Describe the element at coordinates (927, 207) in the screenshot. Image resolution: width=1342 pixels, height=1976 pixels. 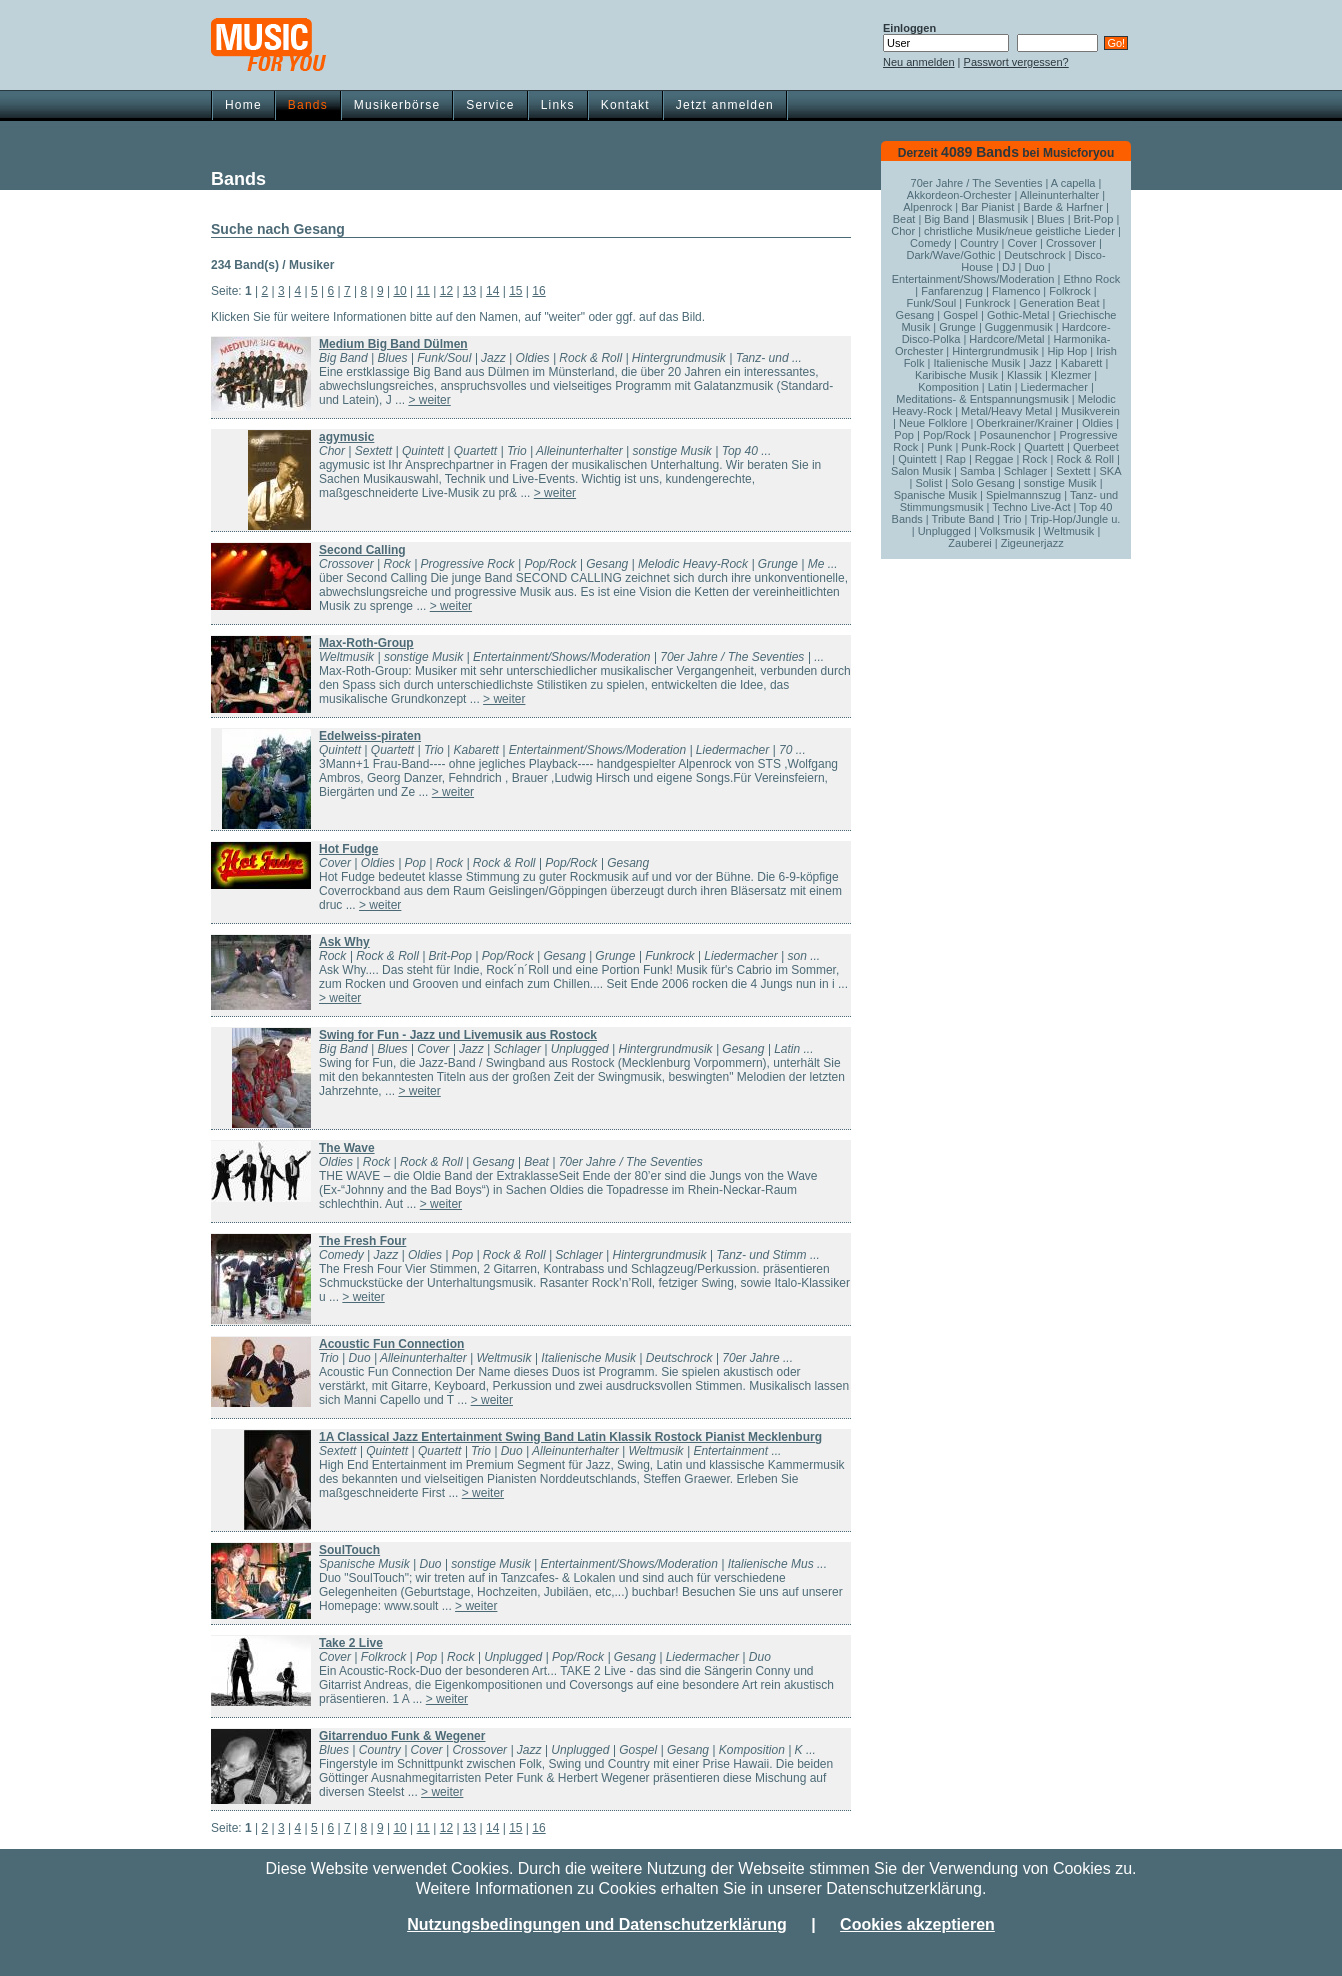
I see `Alpenrock` at that location.